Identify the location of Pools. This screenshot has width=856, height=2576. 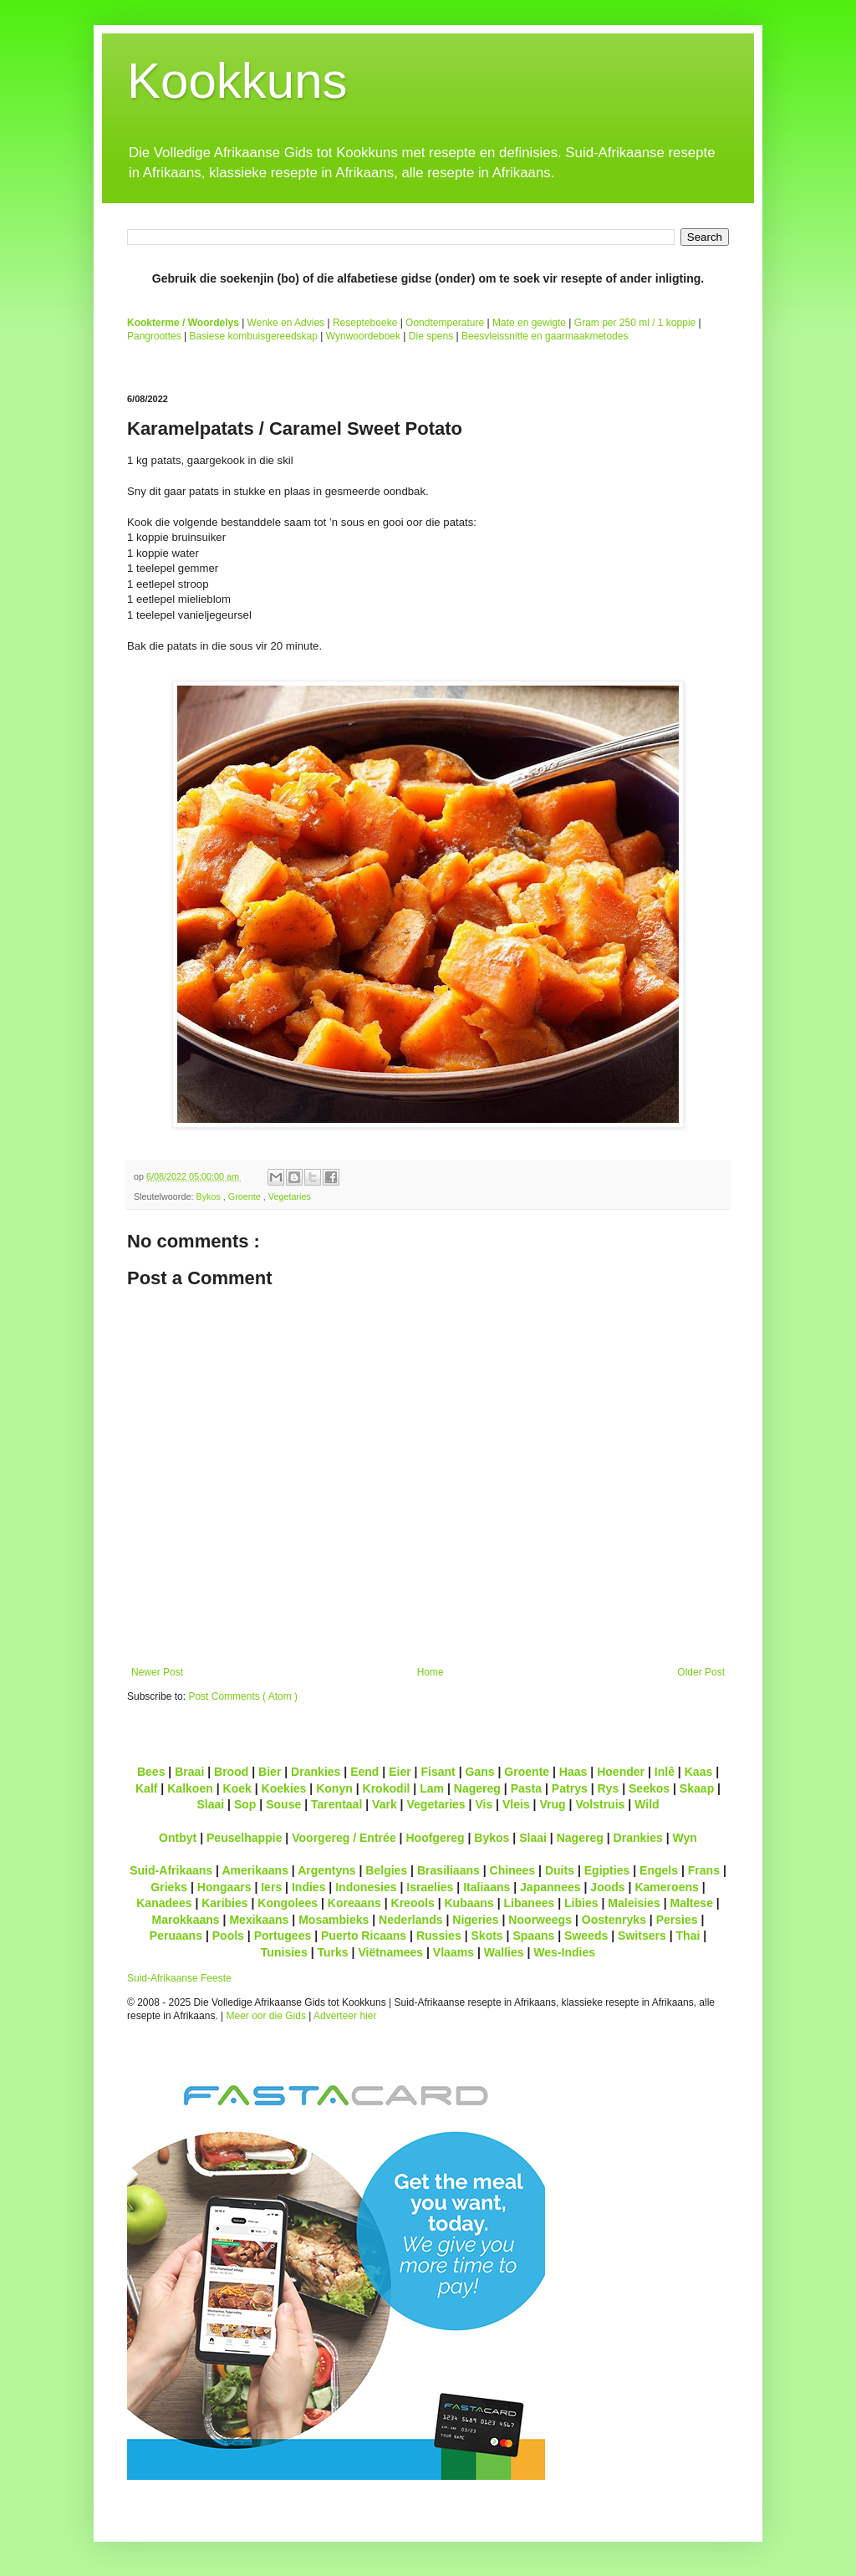
(228, 1935).